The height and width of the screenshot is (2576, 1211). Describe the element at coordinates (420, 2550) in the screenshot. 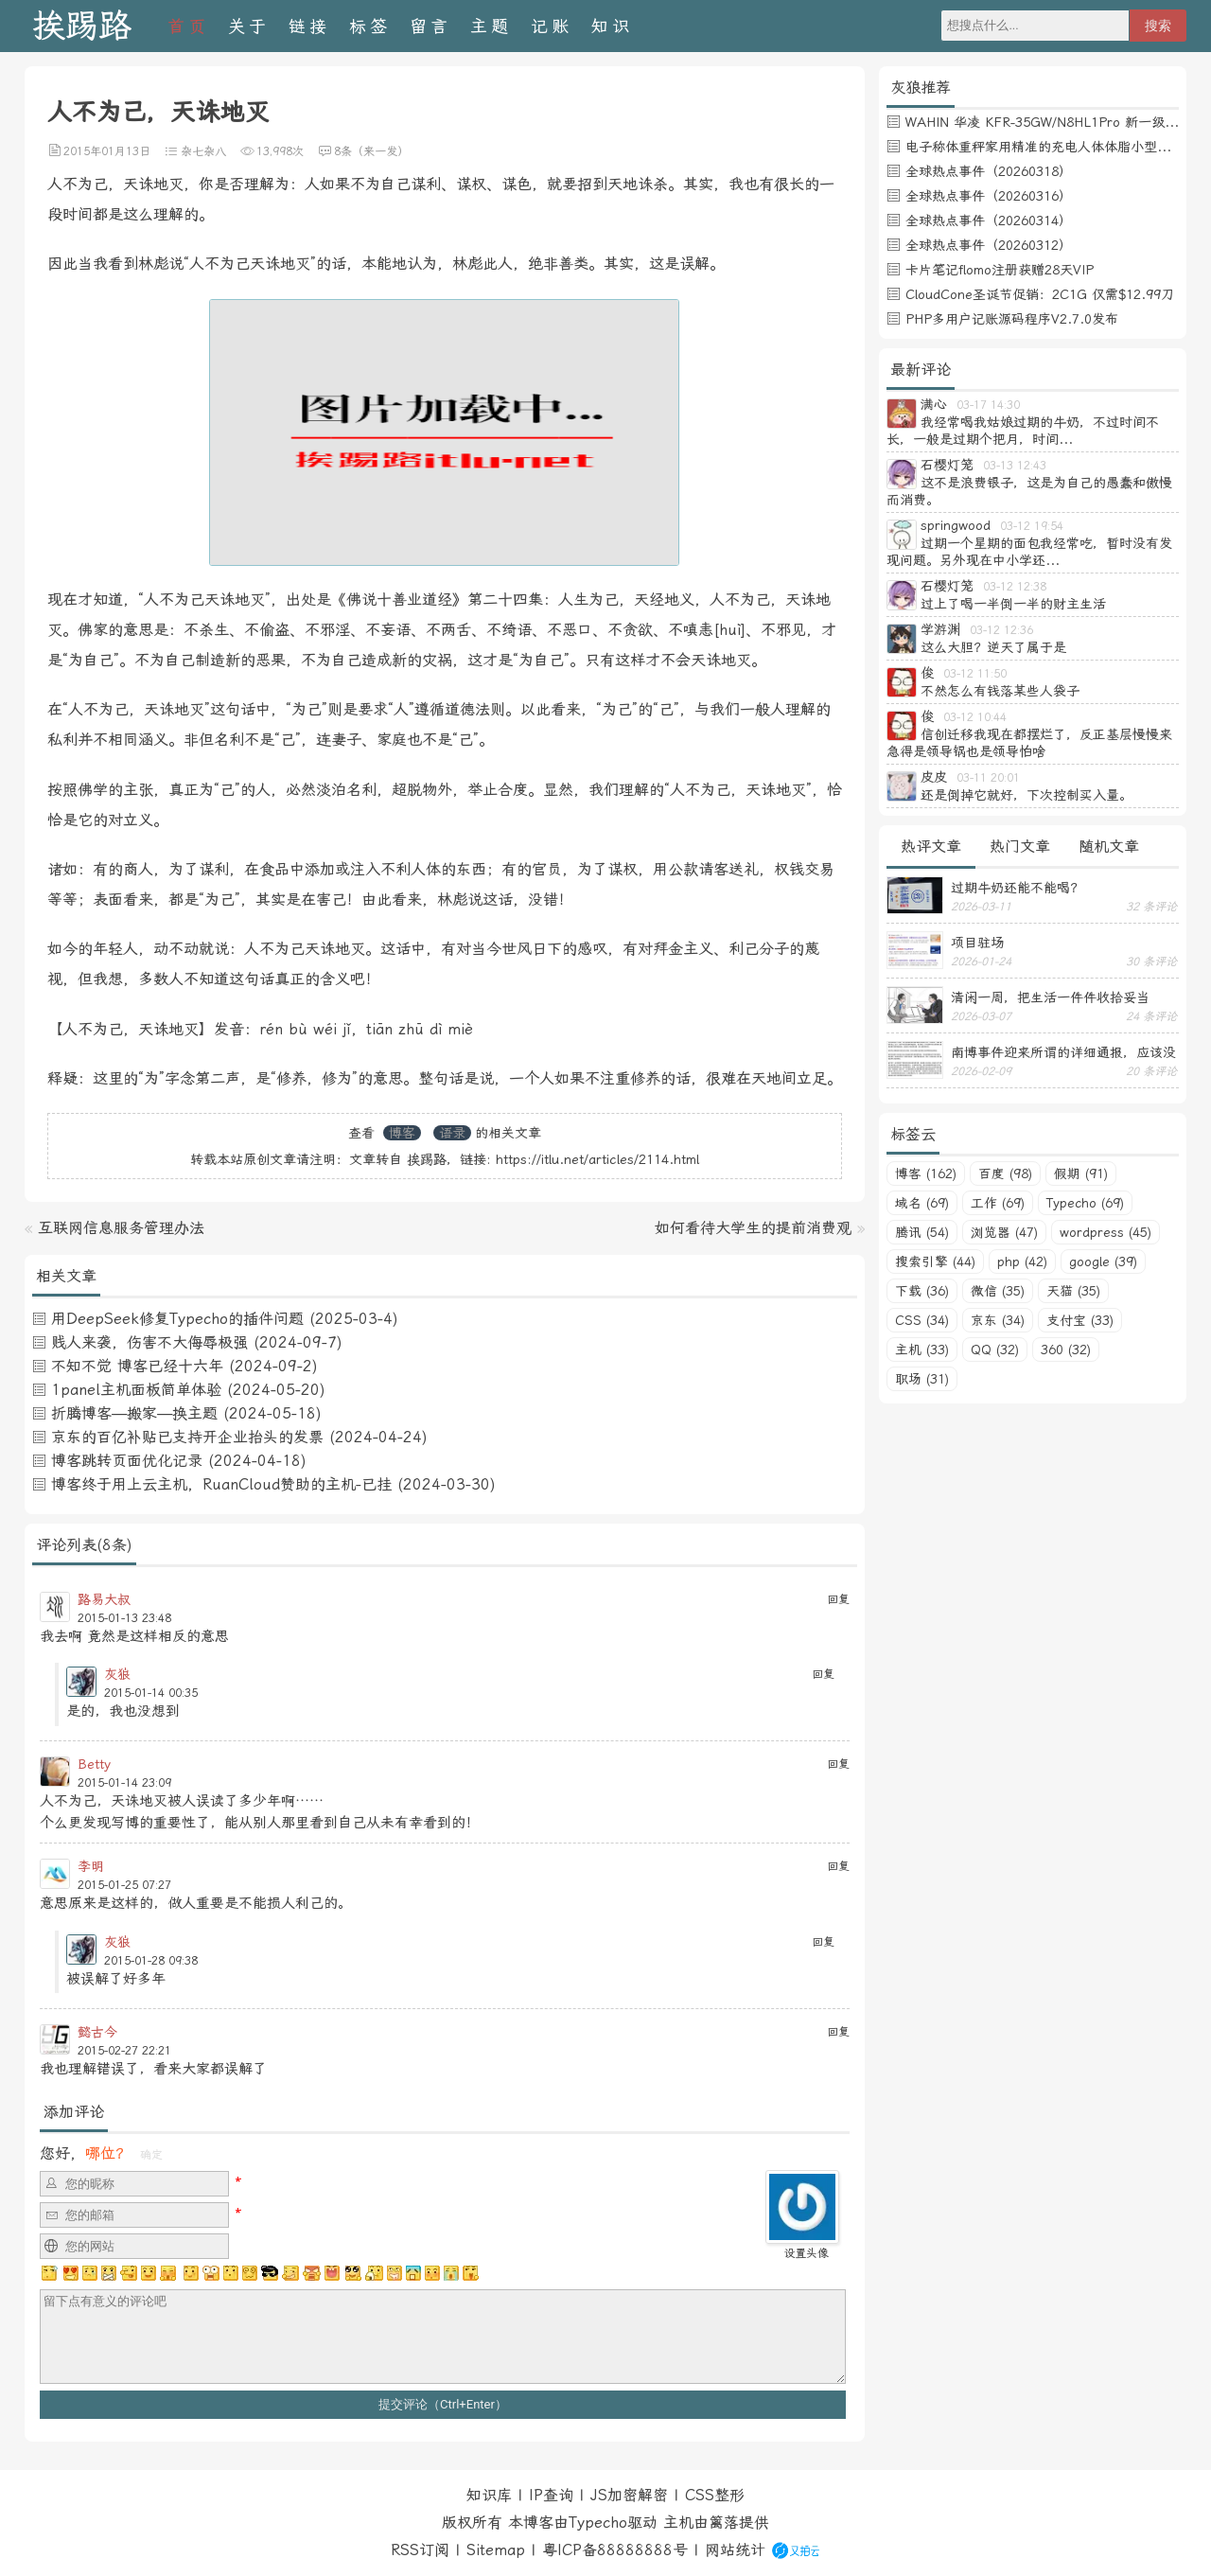

I see `RSS订阅` at that location.